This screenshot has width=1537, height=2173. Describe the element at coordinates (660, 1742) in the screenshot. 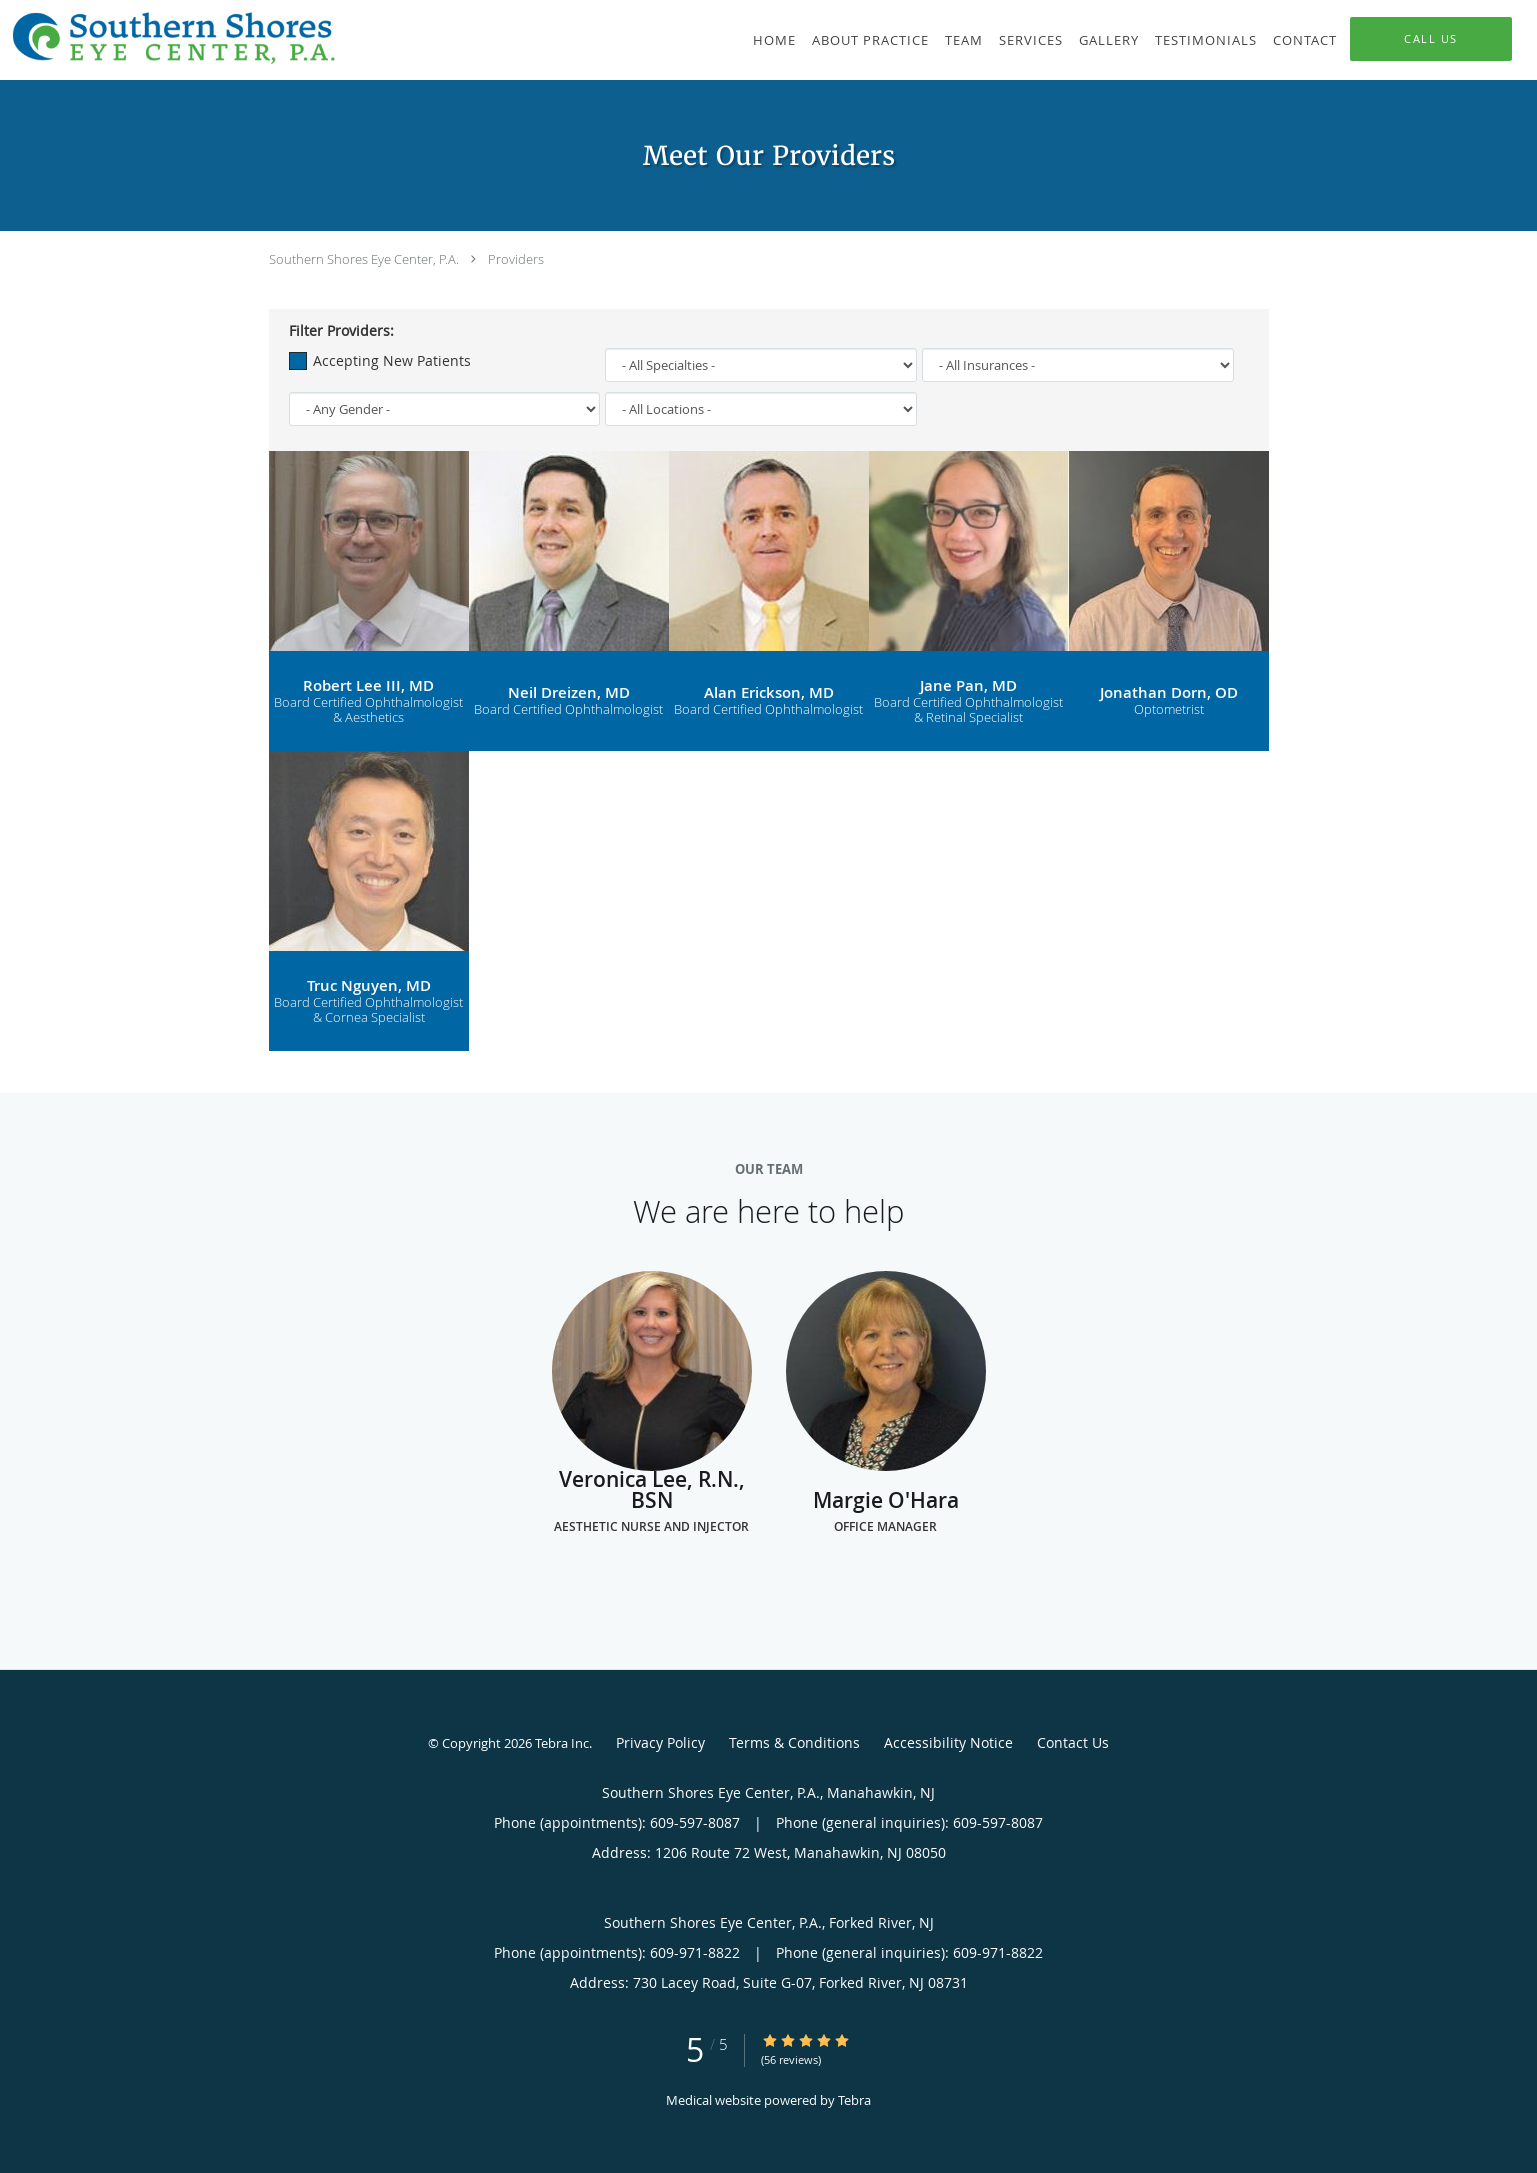

I see `Privacy Policy` at that location.